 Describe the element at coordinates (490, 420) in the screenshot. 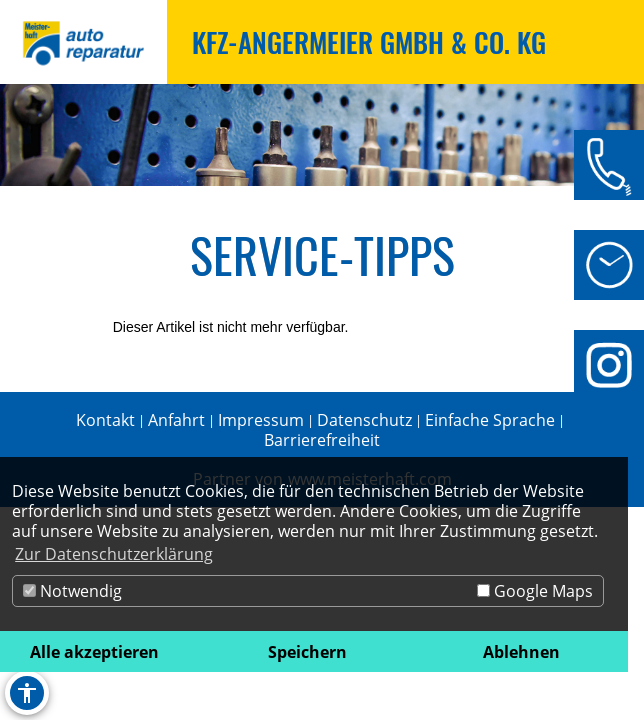

I see `Einfache Sprache` at that location.